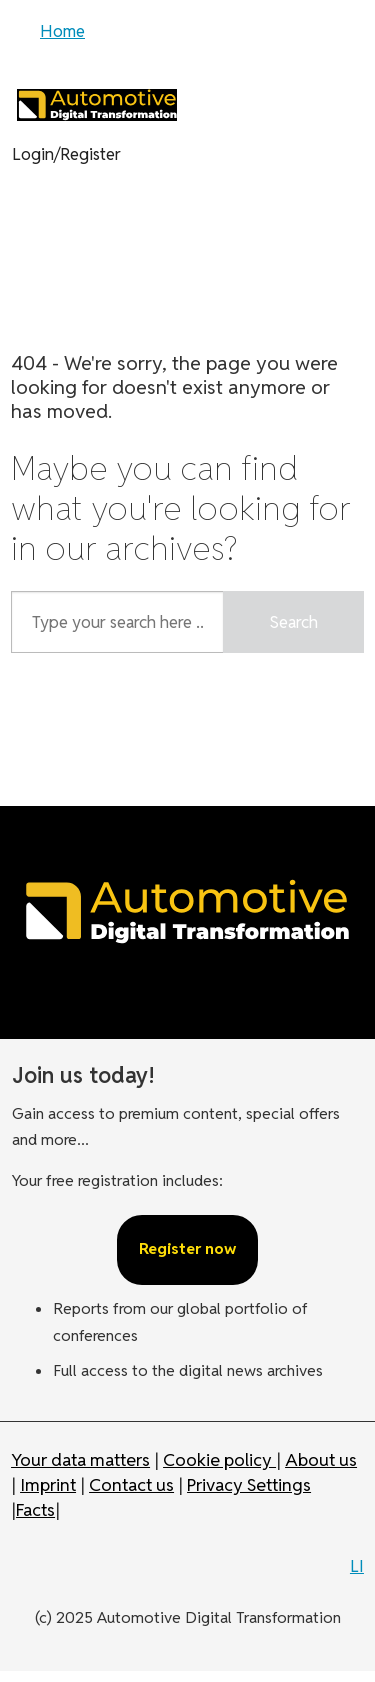 This screenshot has height=1682, width=375. I want to click on Login/Register, so click(66, 154).